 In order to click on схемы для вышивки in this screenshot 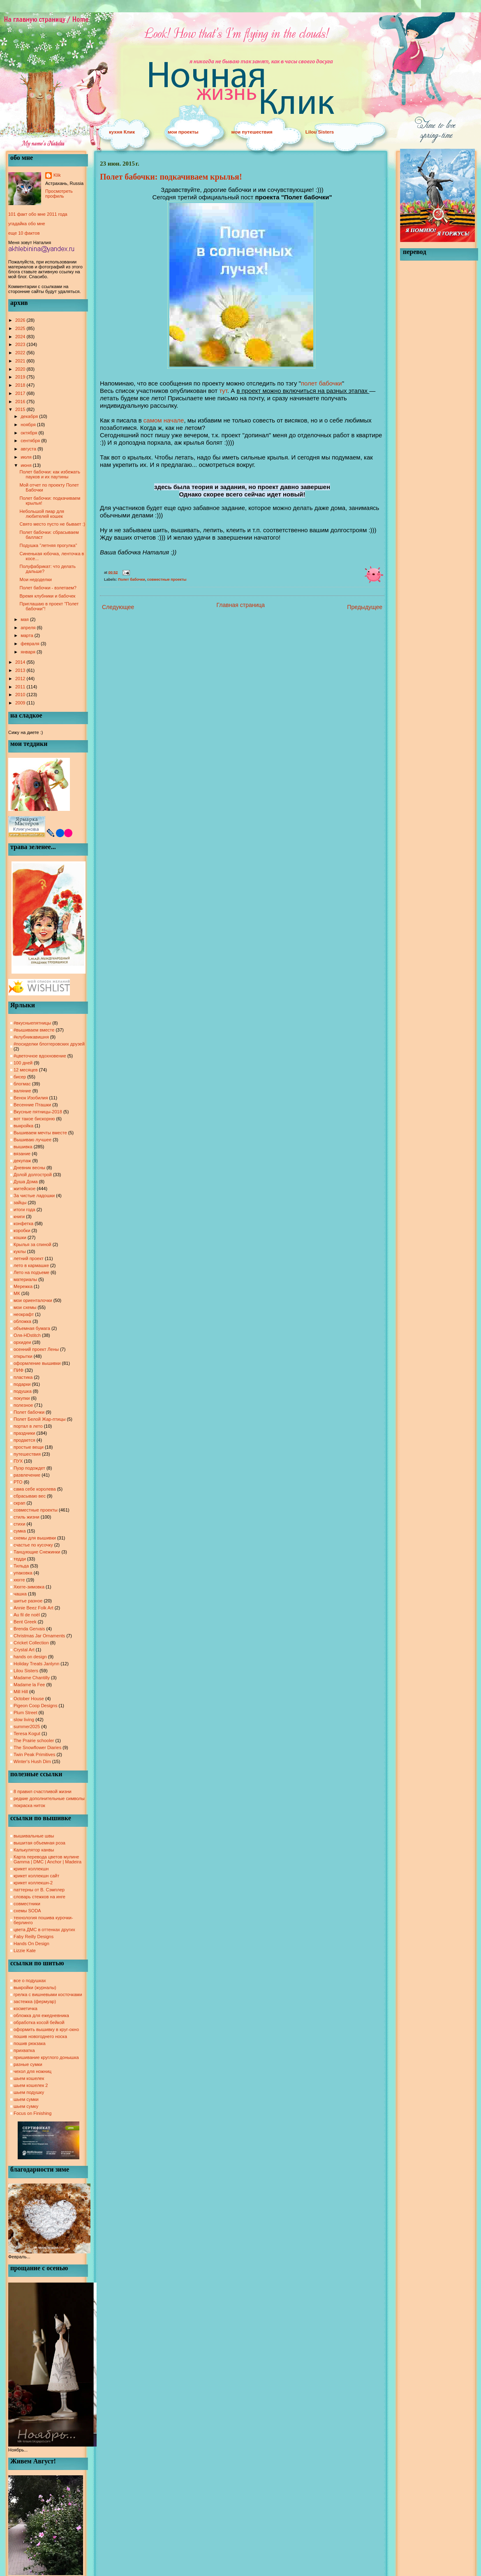, I will do `click(35, 1537)`.